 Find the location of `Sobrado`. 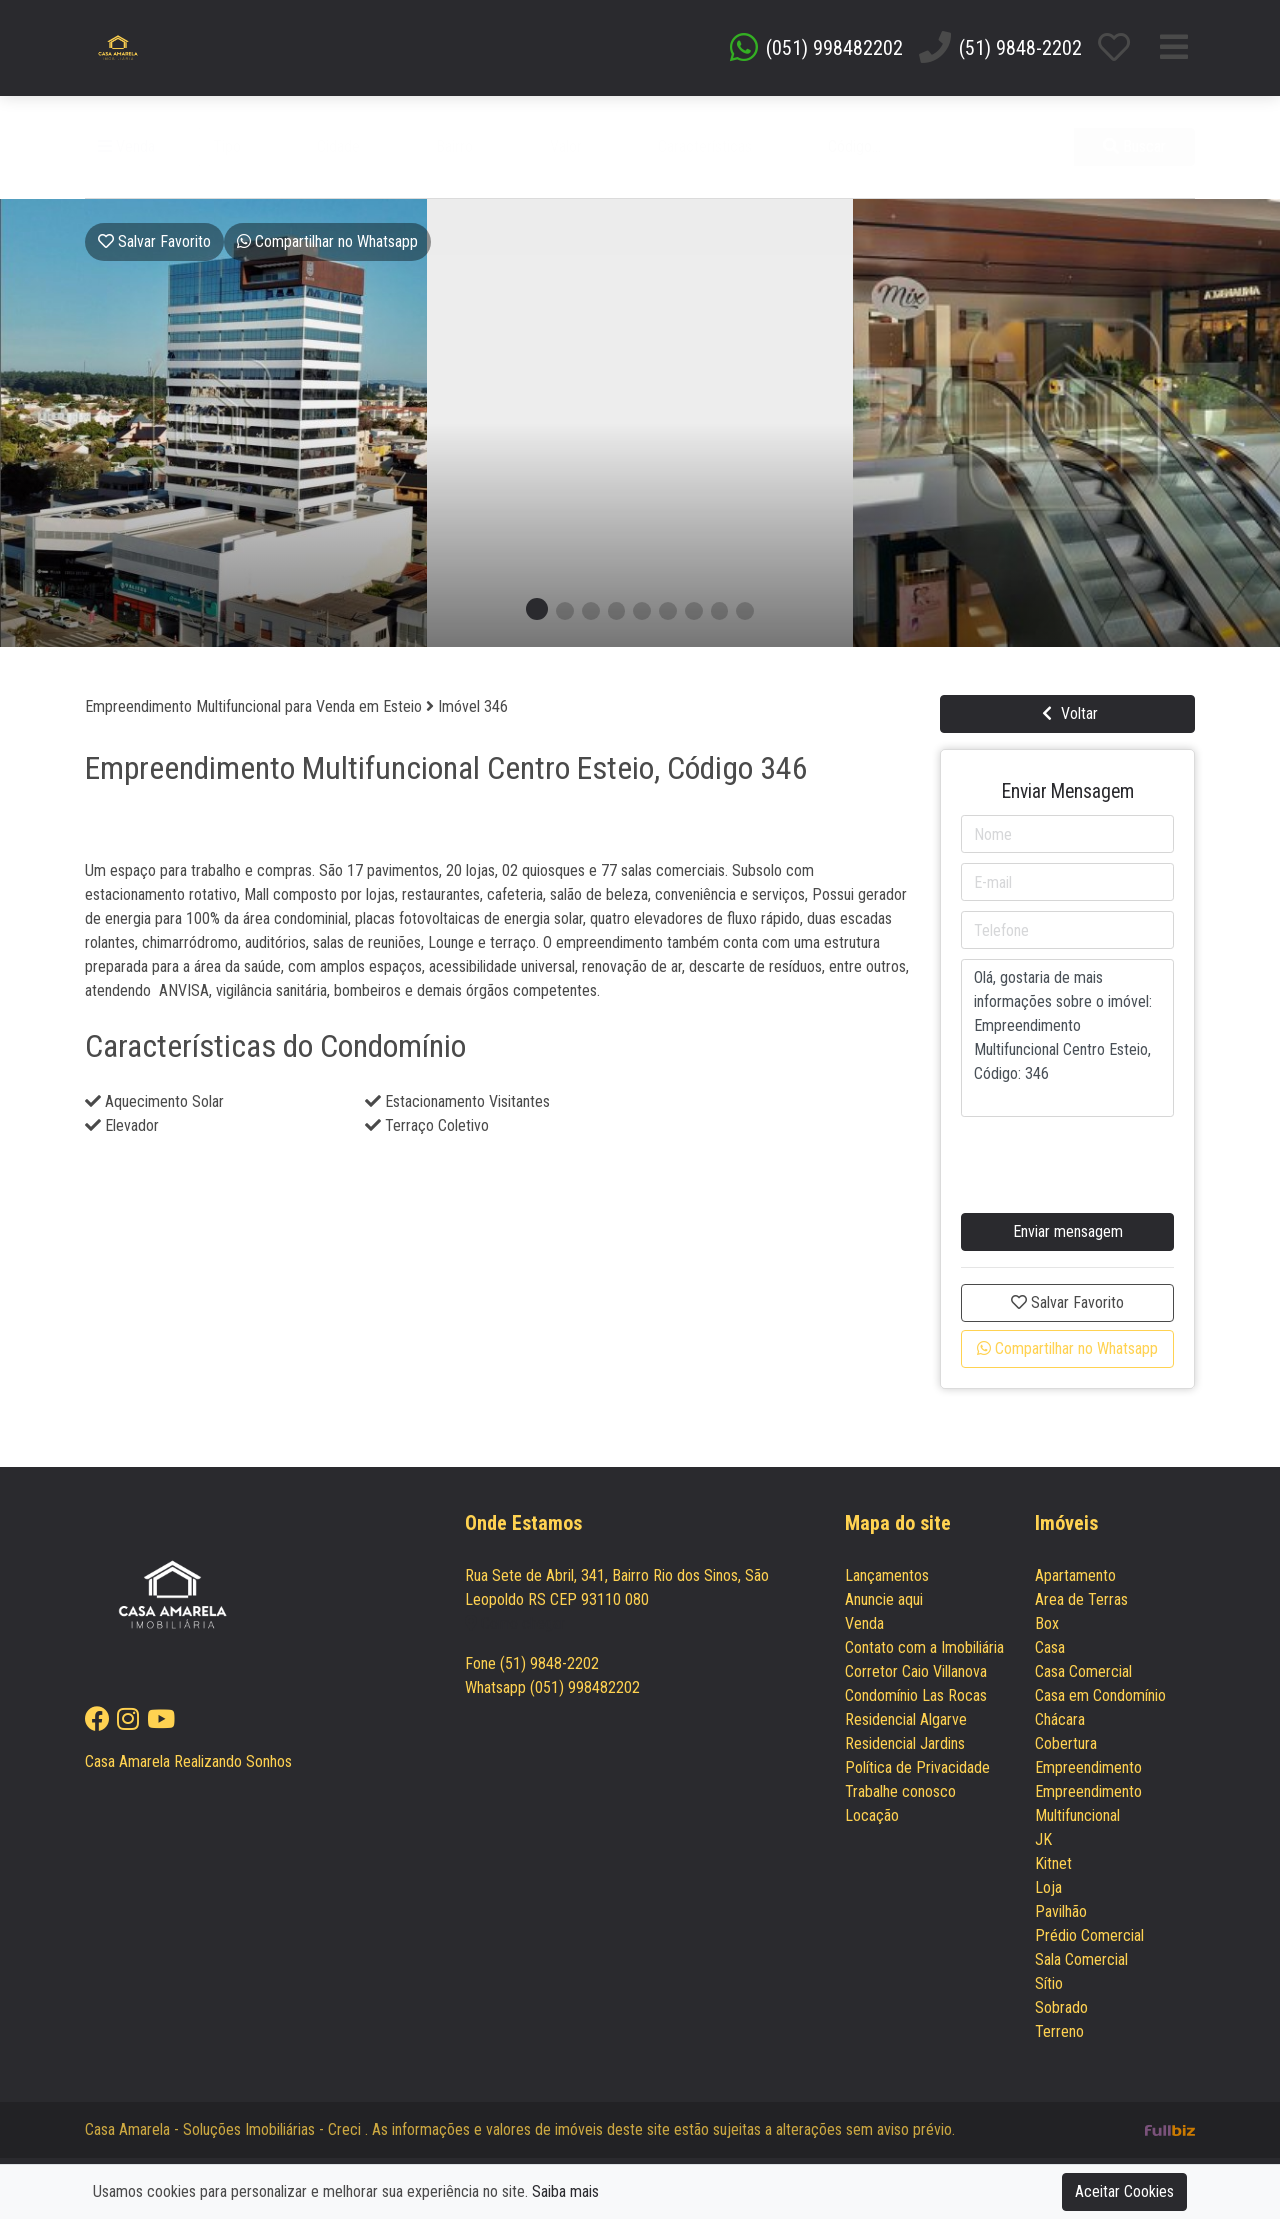

Sobrado is located at coordinates (1061, 2007).